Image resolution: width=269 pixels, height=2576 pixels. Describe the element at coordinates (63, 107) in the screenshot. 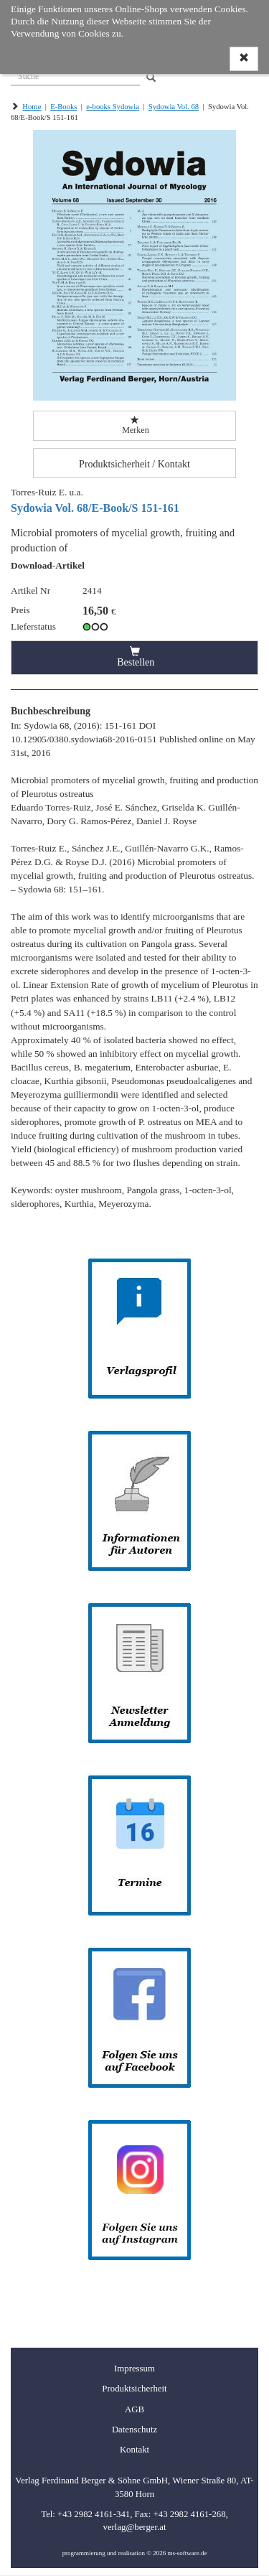

I see `E-Books` at that location.